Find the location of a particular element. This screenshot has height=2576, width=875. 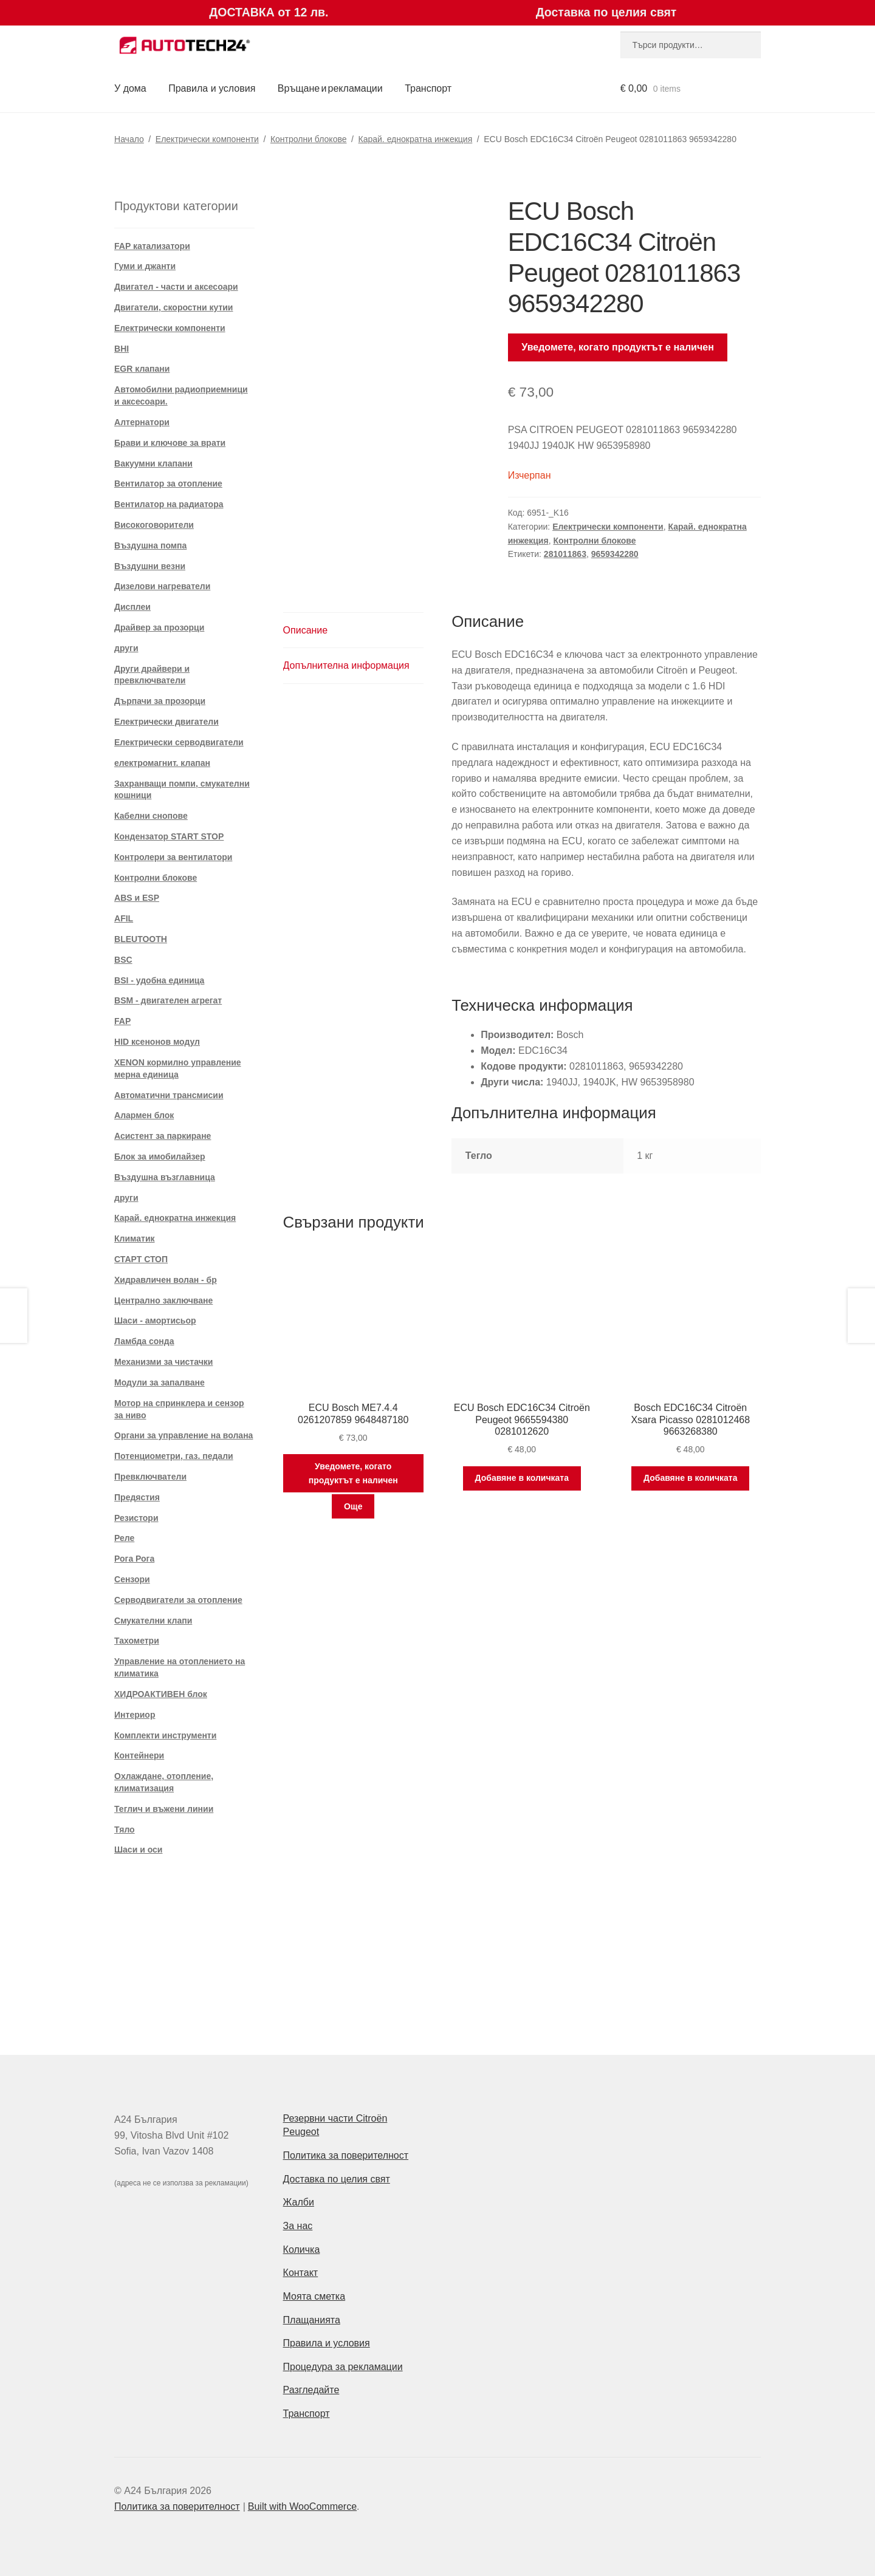

BHI is located at coordinates (121, 349).